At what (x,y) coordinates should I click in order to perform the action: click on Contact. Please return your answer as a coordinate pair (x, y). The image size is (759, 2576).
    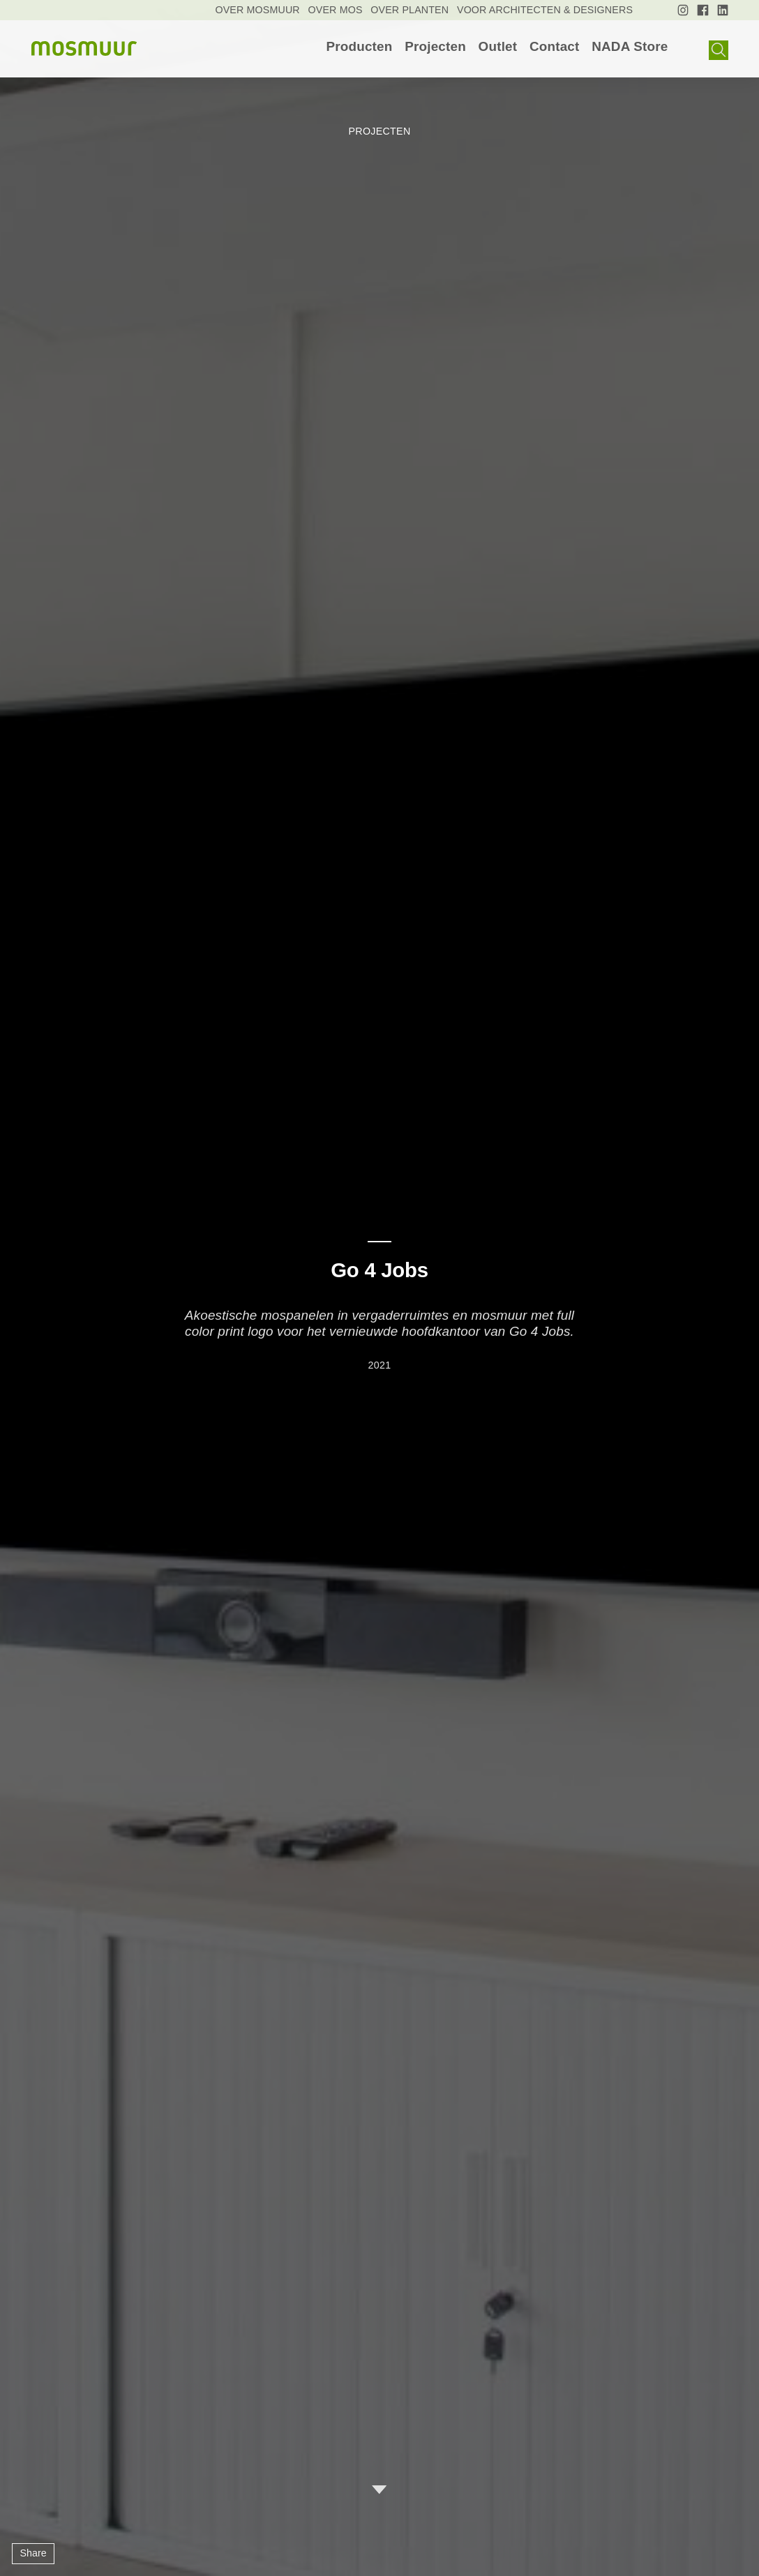
    Looking at the image, I should click on (554, 47).